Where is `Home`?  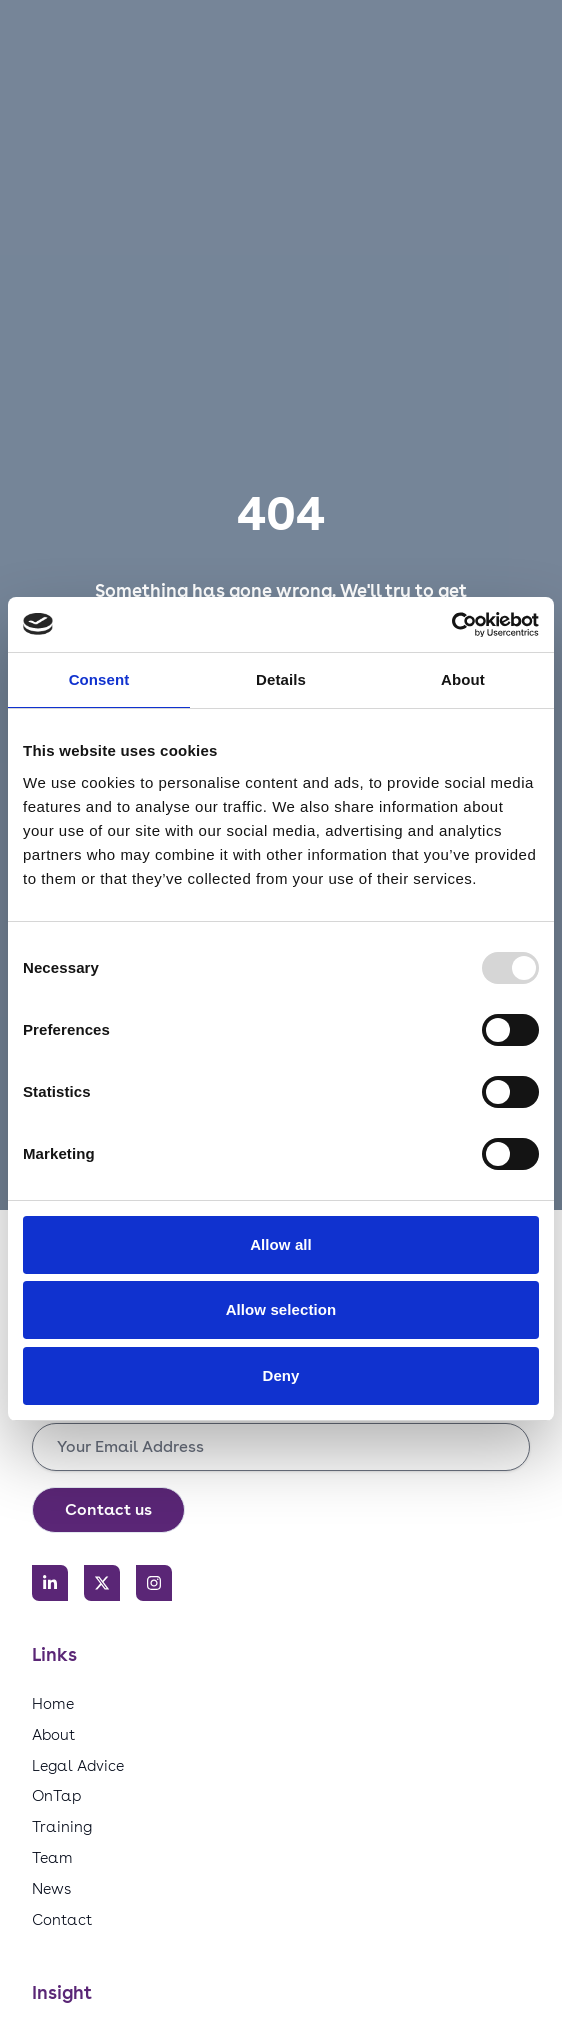 Home is located at coordinates (53, 1703).